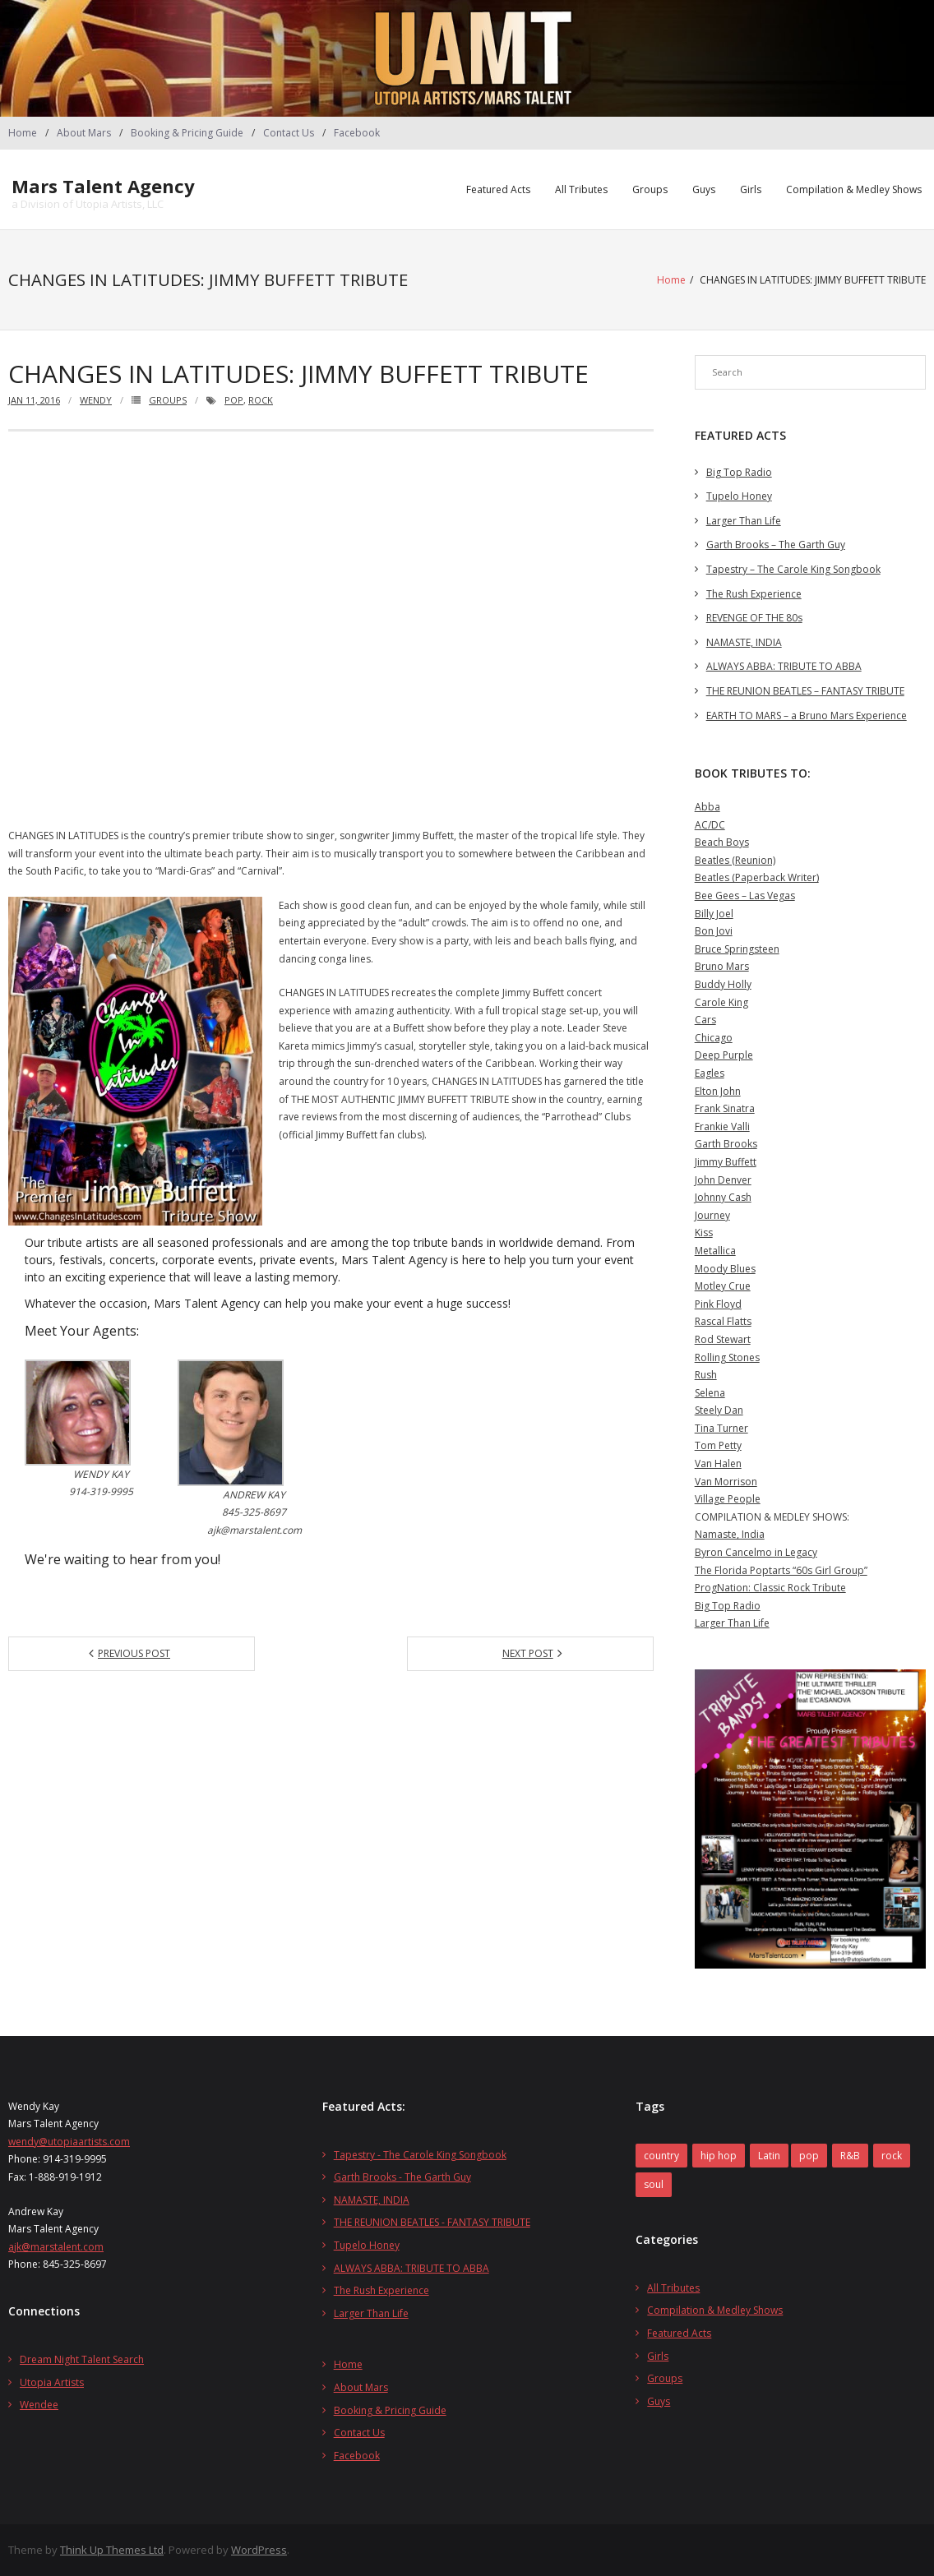 The image size is (934, 2576). I want to click on Larger Than Life, so click(743, 520).